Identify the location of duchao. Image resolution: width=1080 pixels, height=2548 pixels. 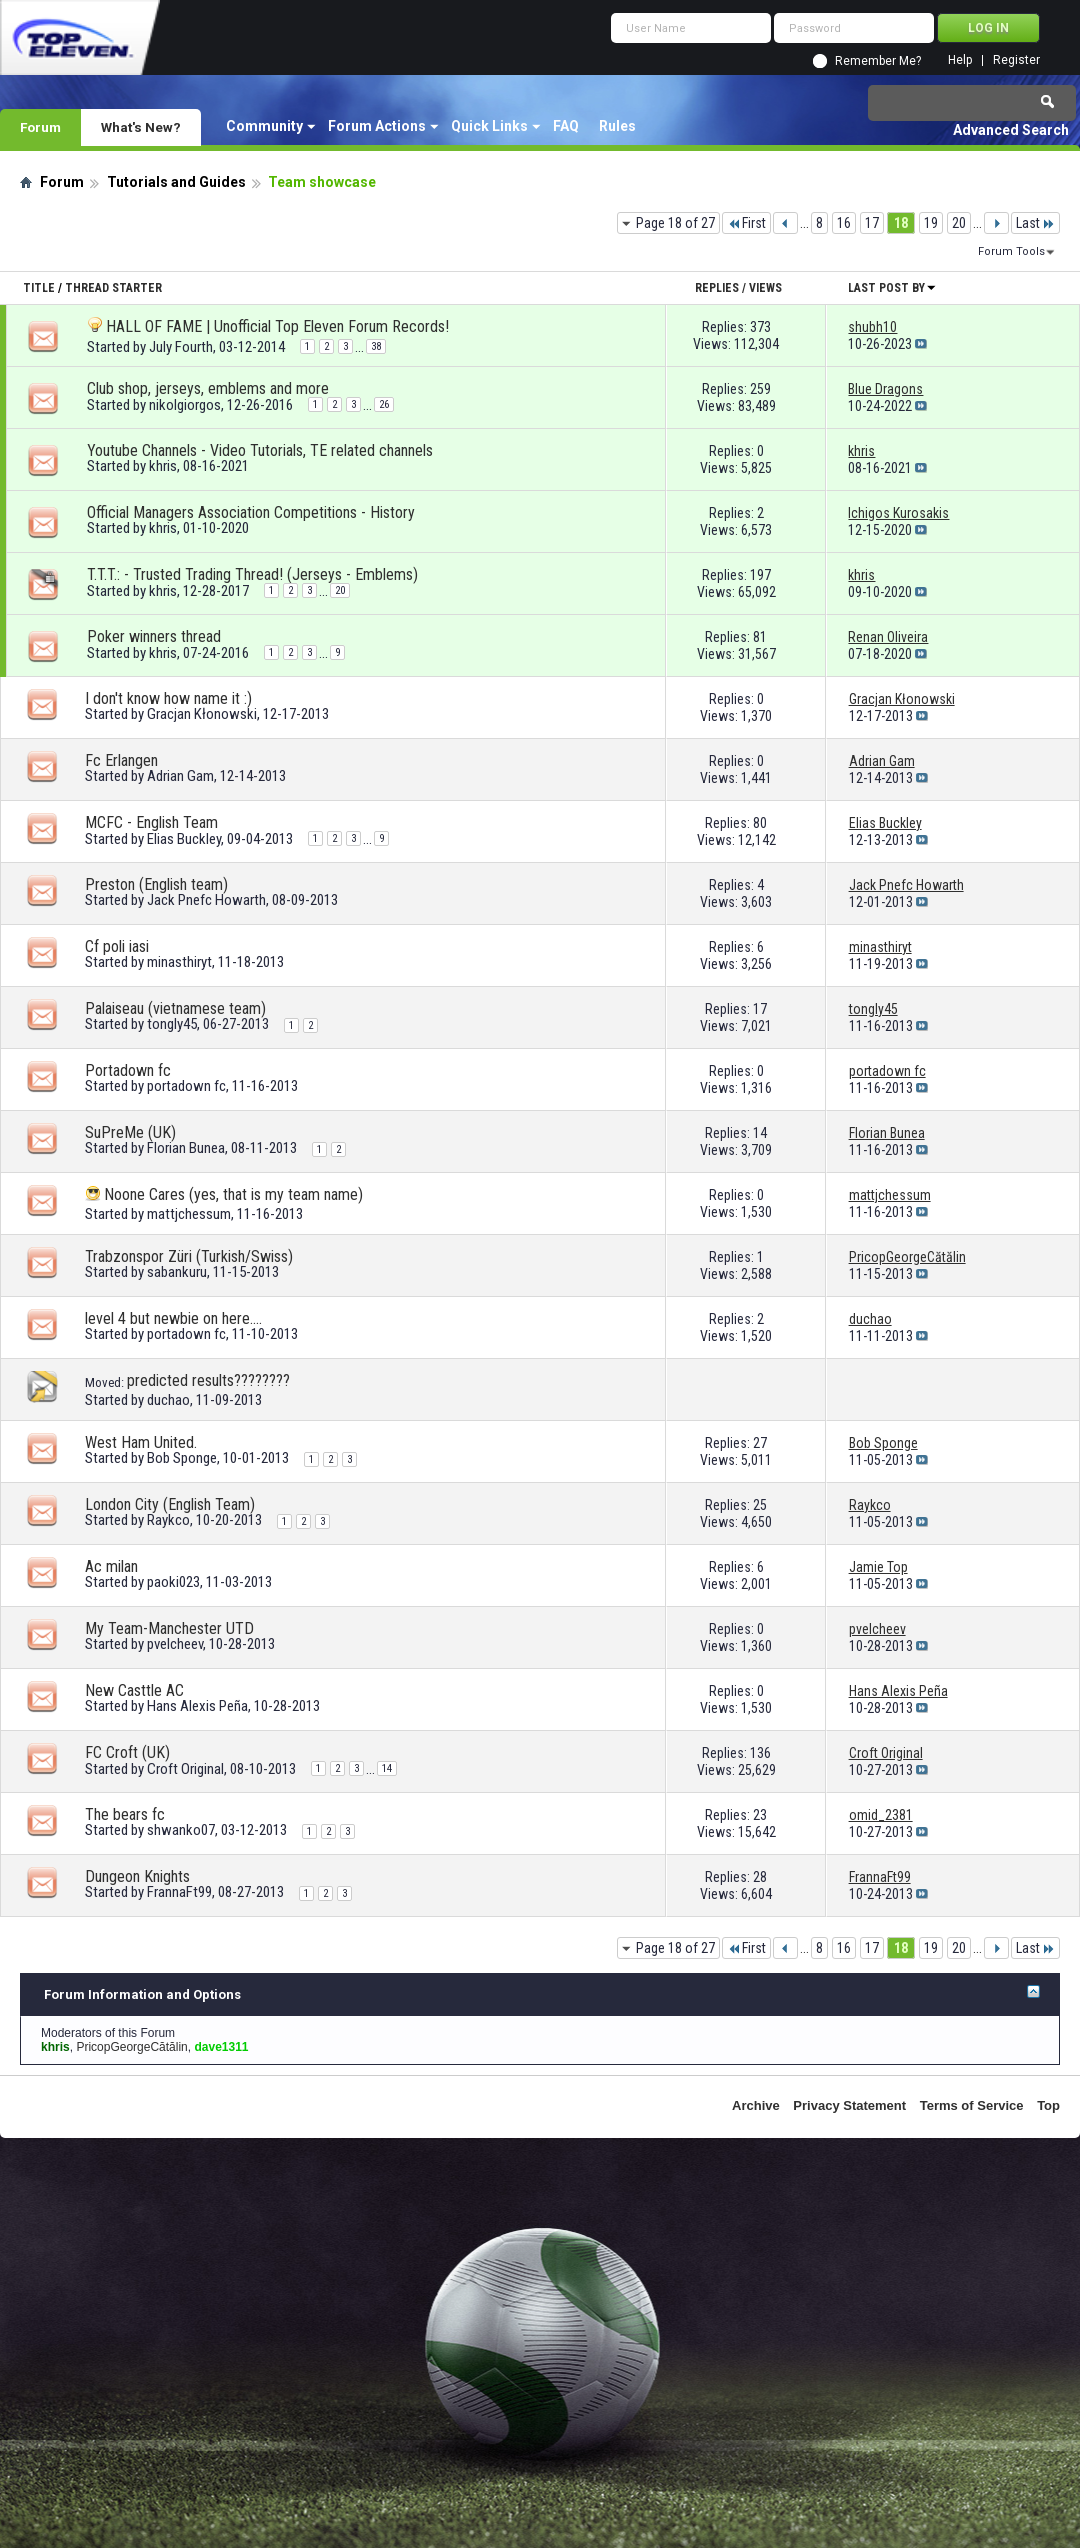
(168, 1400).